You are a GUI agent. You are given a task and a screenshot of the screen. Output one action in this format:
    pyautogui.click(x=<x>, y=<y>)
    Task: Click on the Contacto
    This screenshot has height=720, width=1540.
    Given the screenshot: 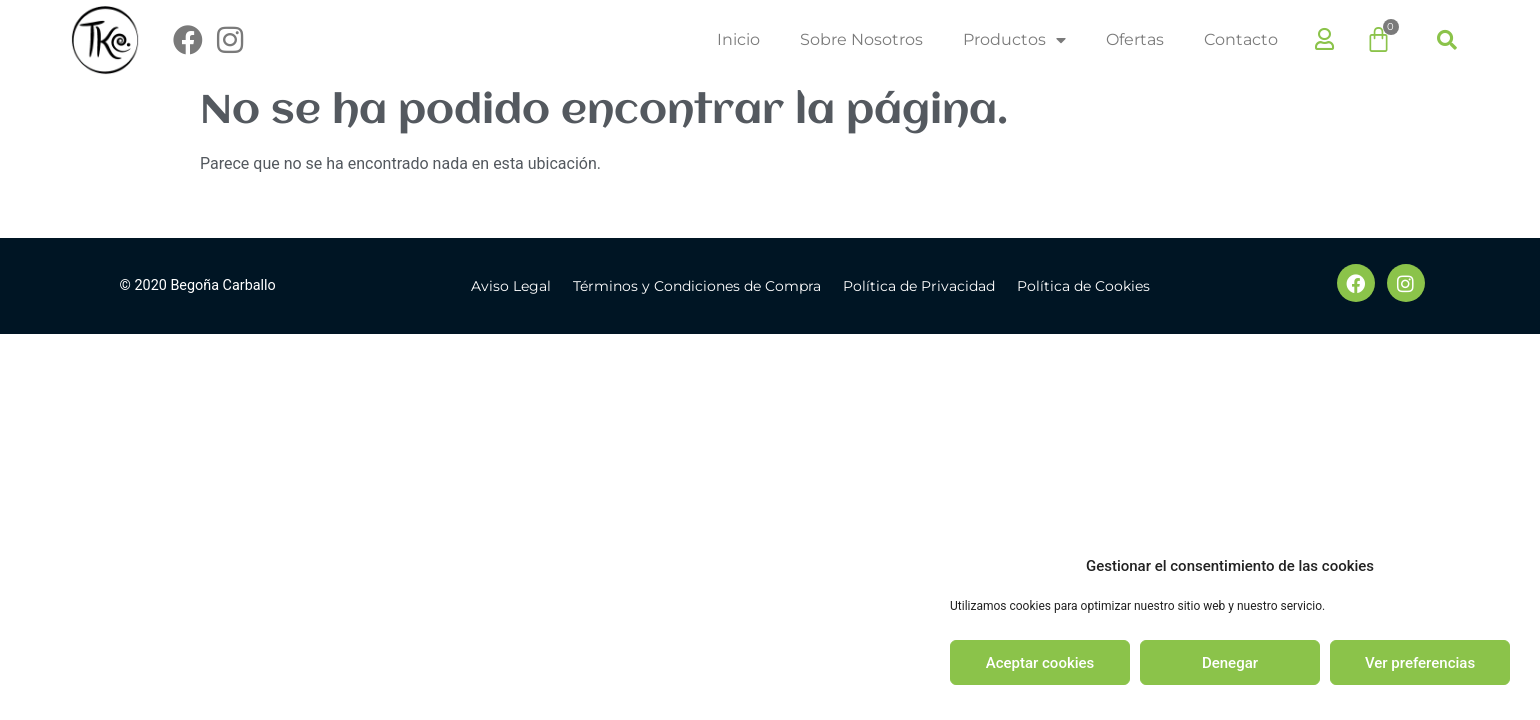 What is the action you would take?
    pyautogui.click(x=1241, y=39)
    